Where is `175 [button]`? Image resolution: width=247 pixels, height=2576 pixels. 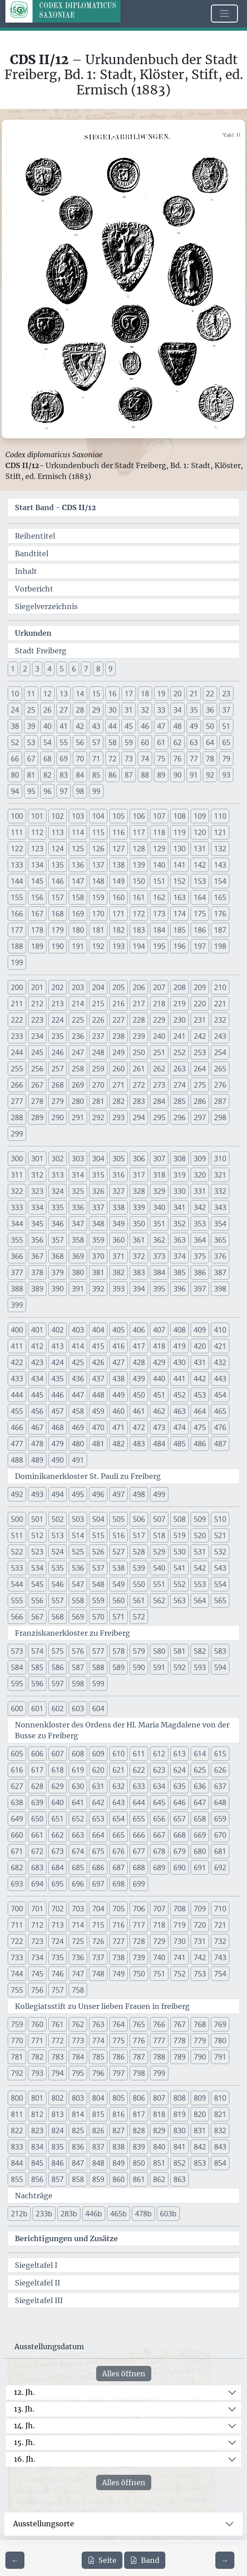
175 [button] is located at coordinates (200, 914).